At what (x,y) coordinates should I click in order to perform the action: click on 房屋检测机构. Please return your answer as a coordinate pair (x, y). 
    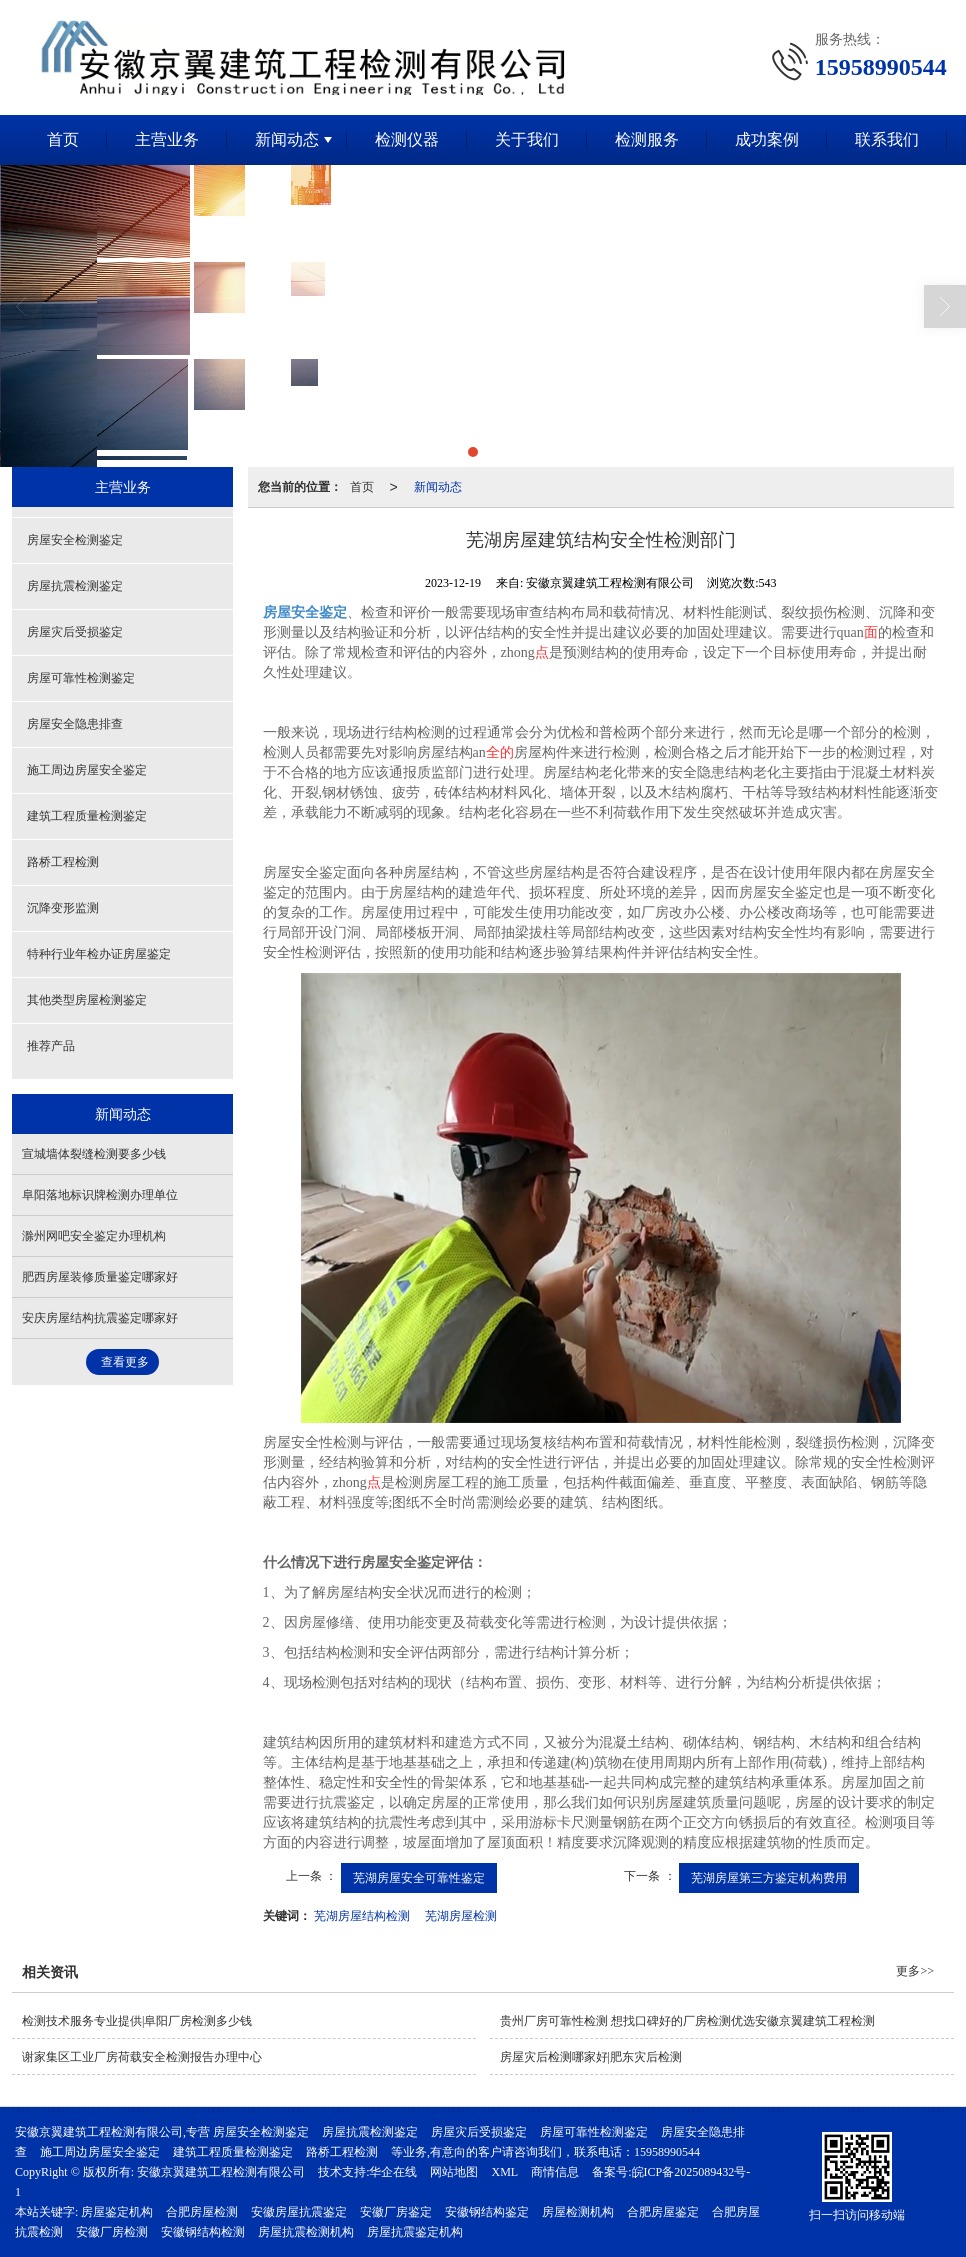
    Looking at the image, I should click on (578, 2212).